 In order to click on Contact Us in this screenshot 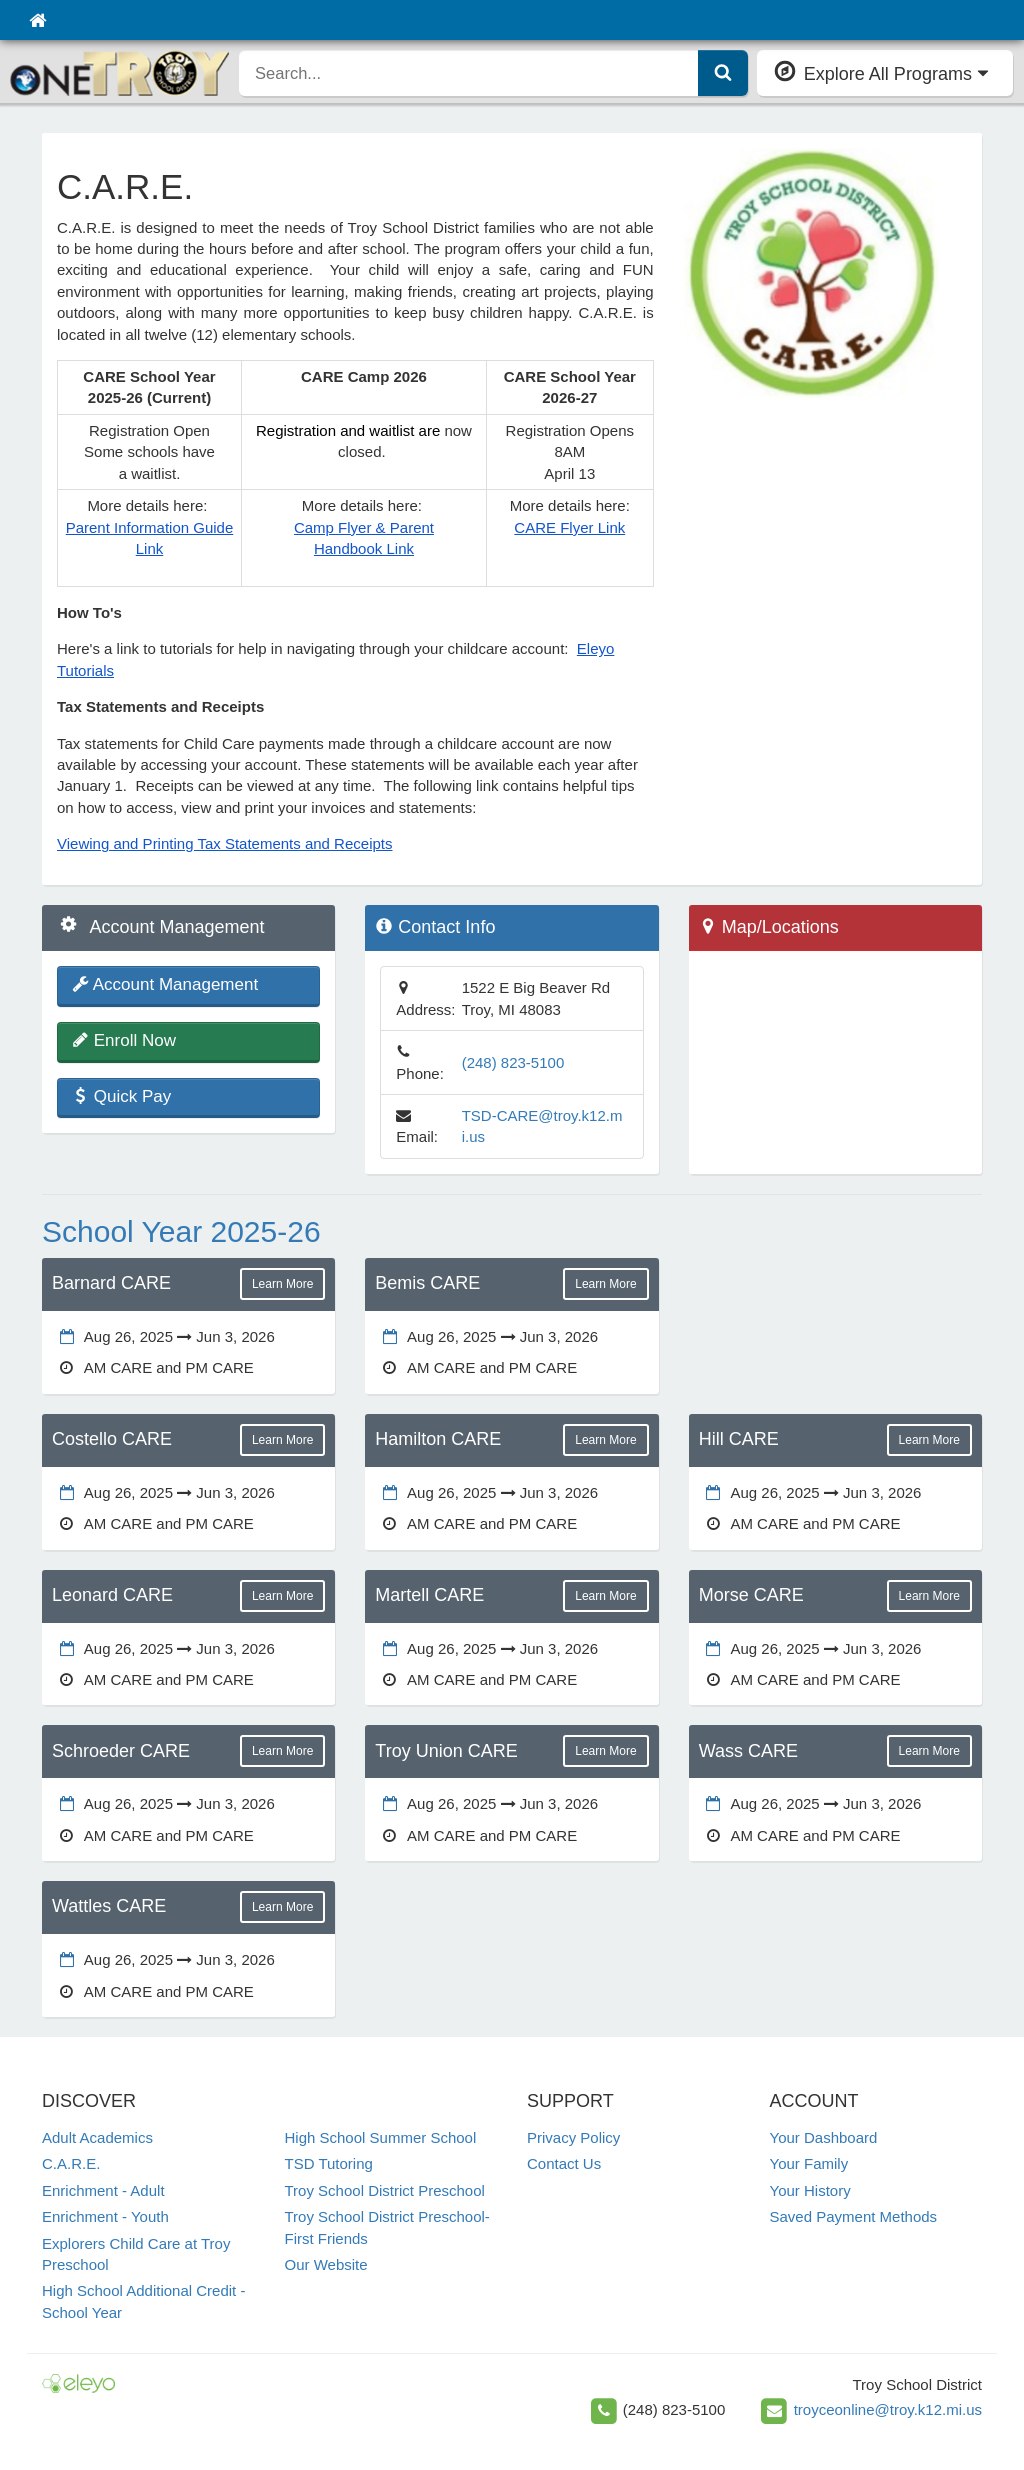, I will do `click(564, 2163)`.